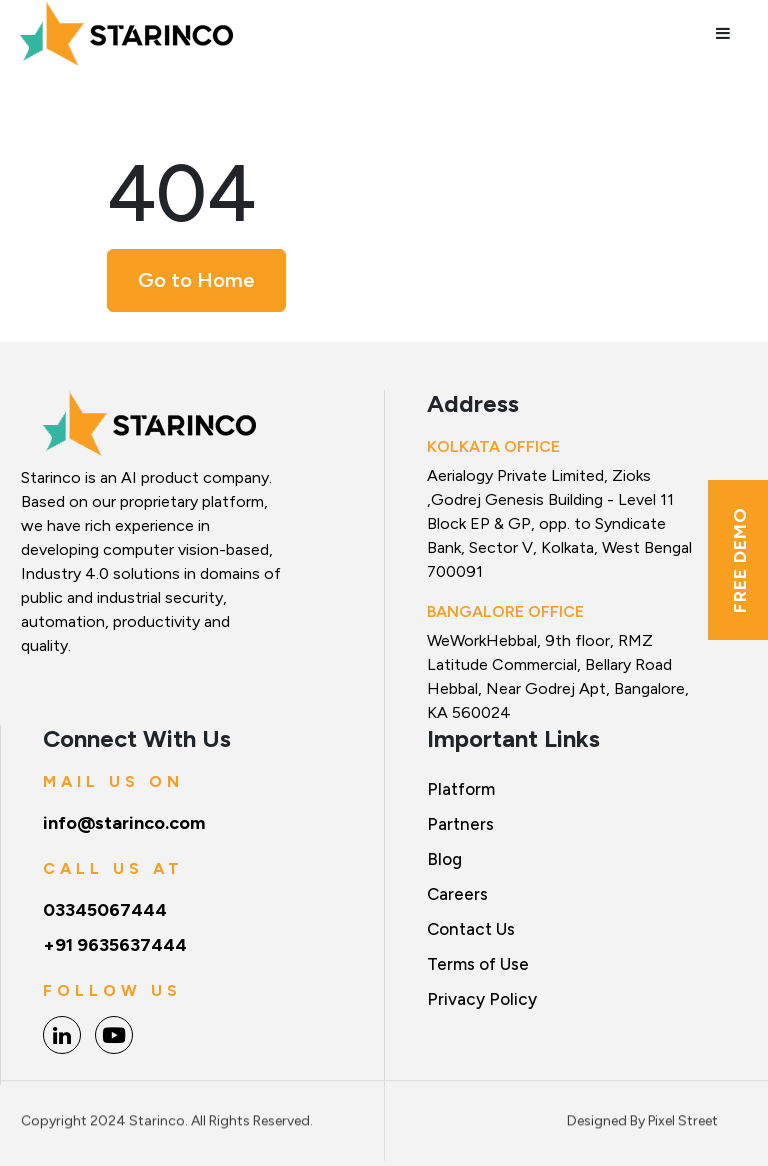 Image resolution: width=768 pixels, height=1166 pixels. Describe the element at coordinates (482, 999) in the screenshot. I see `Privacy Policy` at that location.